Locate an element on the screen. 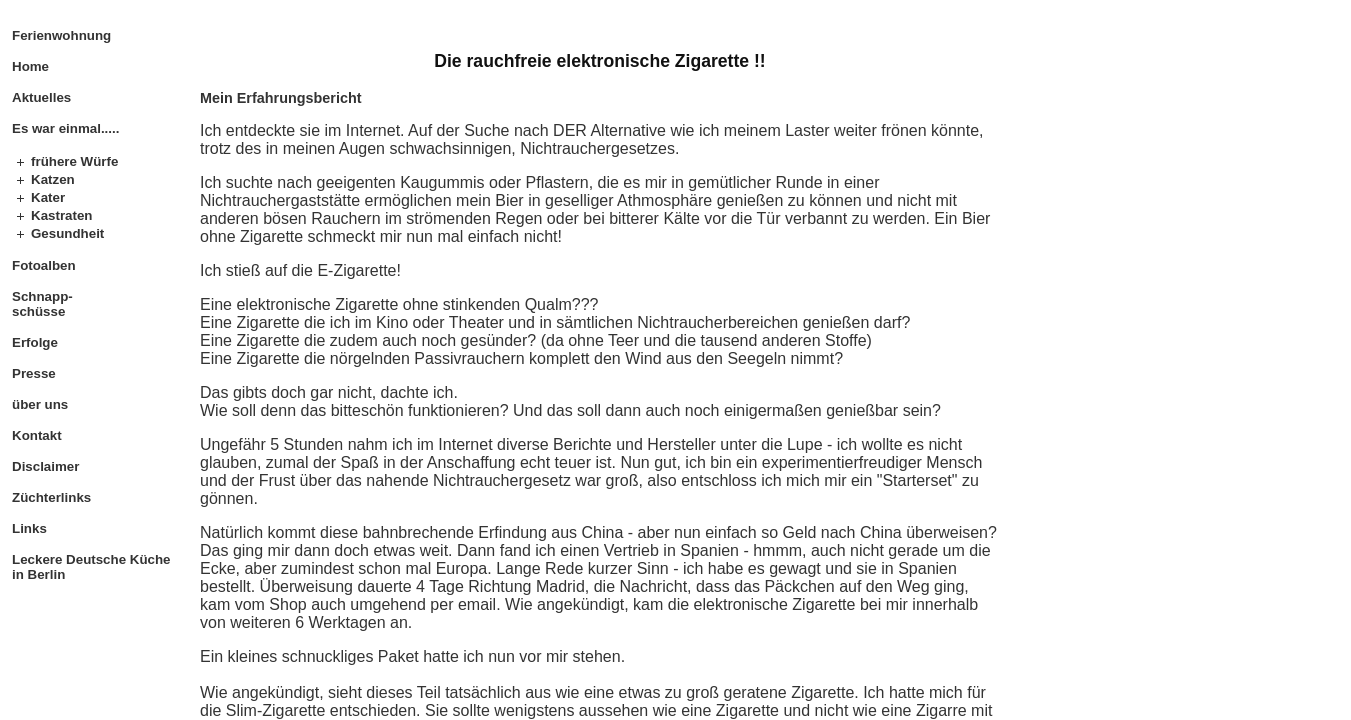 The width and height of the screenshot is (1351, 720). Kastraten is located at coordinates (61, 215).